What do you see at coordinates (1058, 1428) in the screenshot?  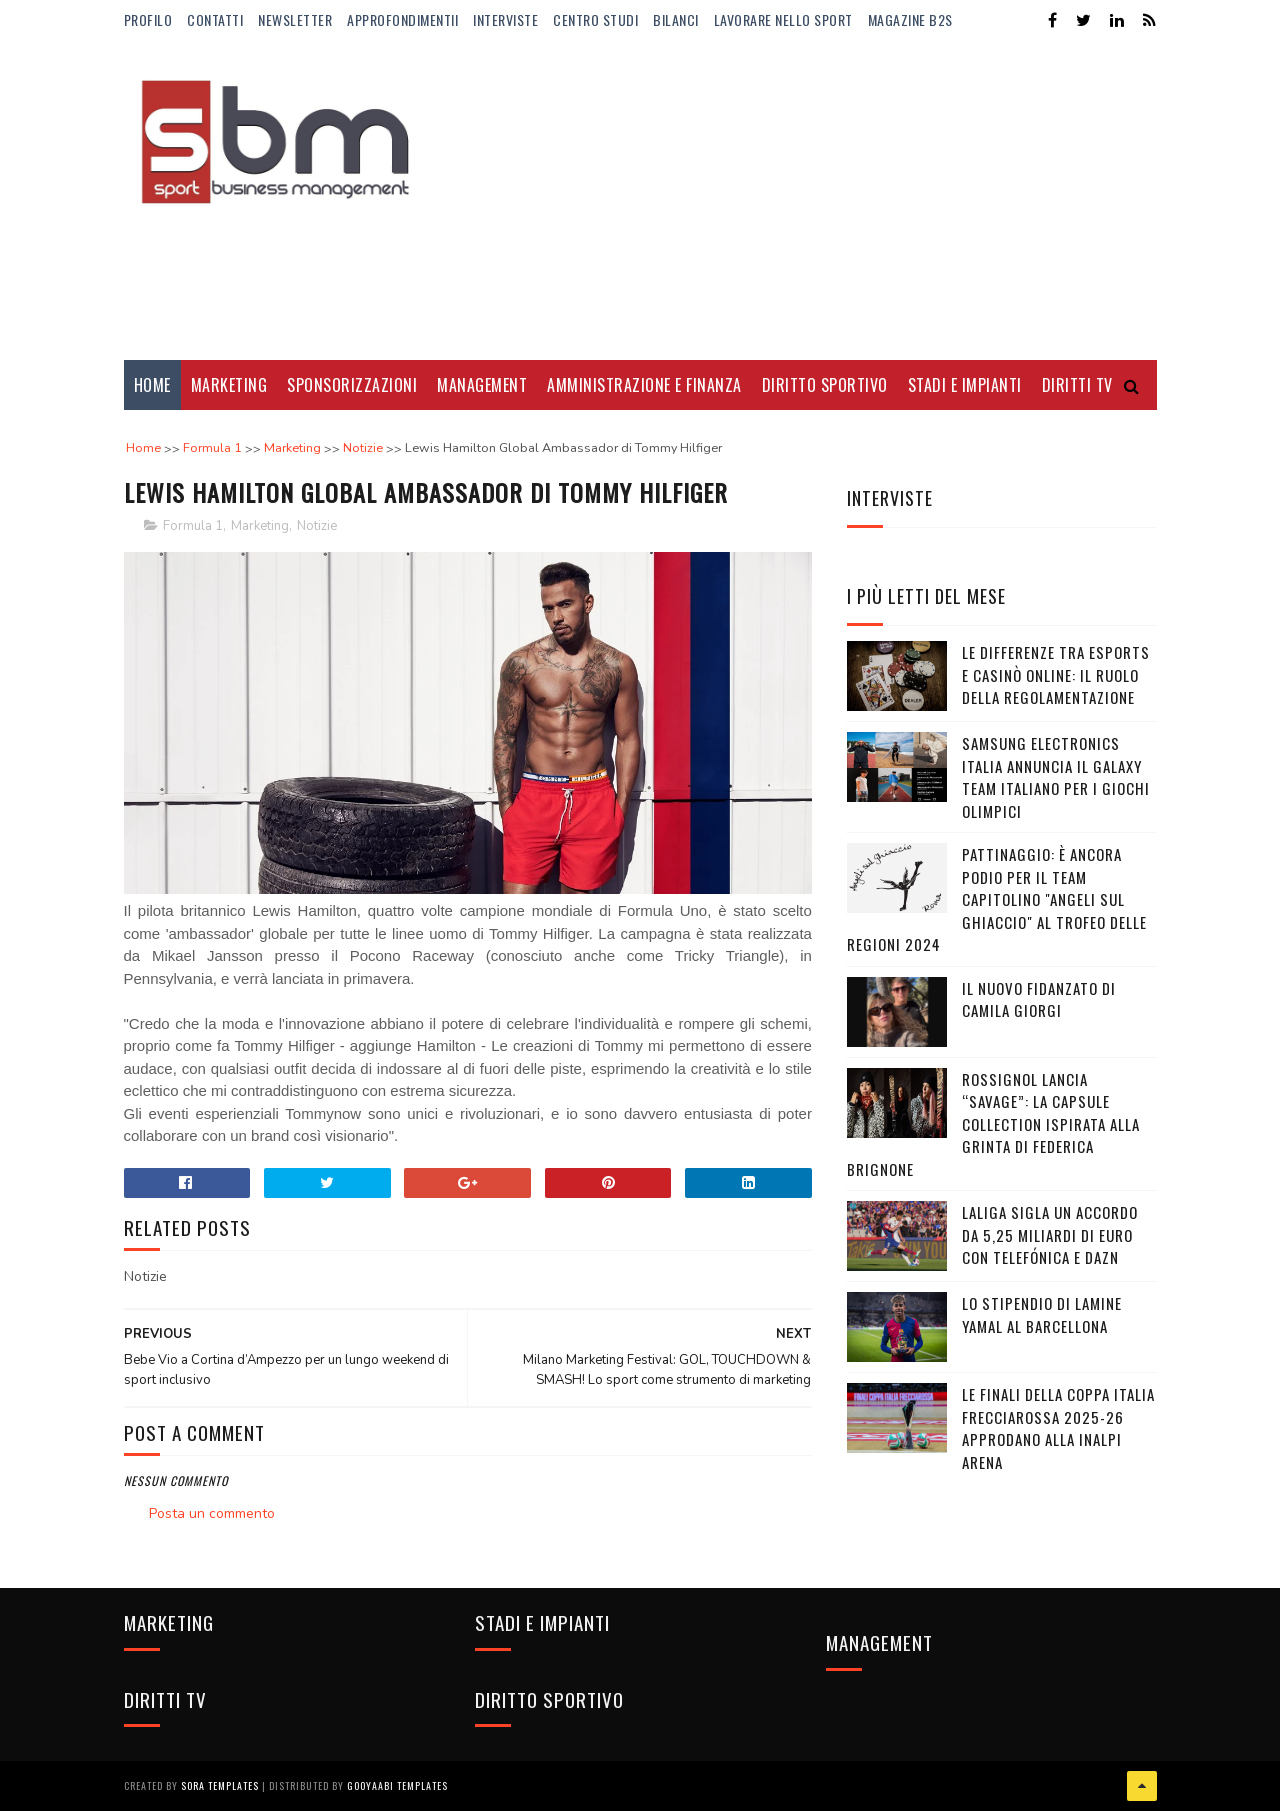 I see `Le Finali della Coppa Italia Frecciarossa 2025-26 approdano alla Inalpi Arena` at bounding box center [1058, 1428].